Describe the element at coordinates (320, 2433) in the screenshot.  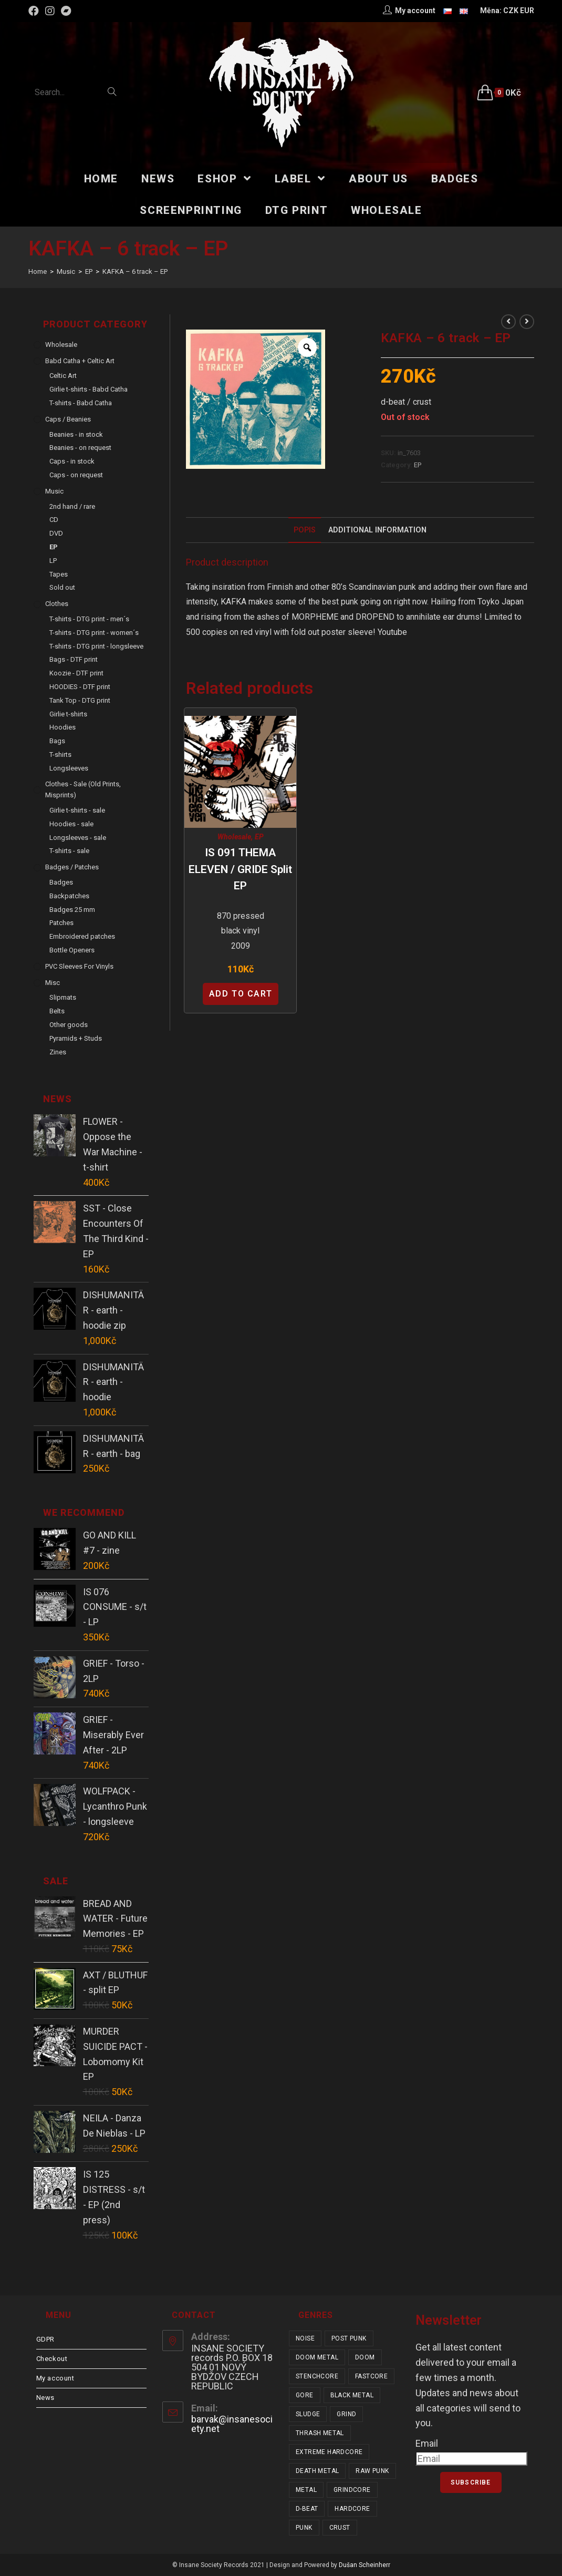
I see `thrash metal [thrash metal (52 items)]` at that location.